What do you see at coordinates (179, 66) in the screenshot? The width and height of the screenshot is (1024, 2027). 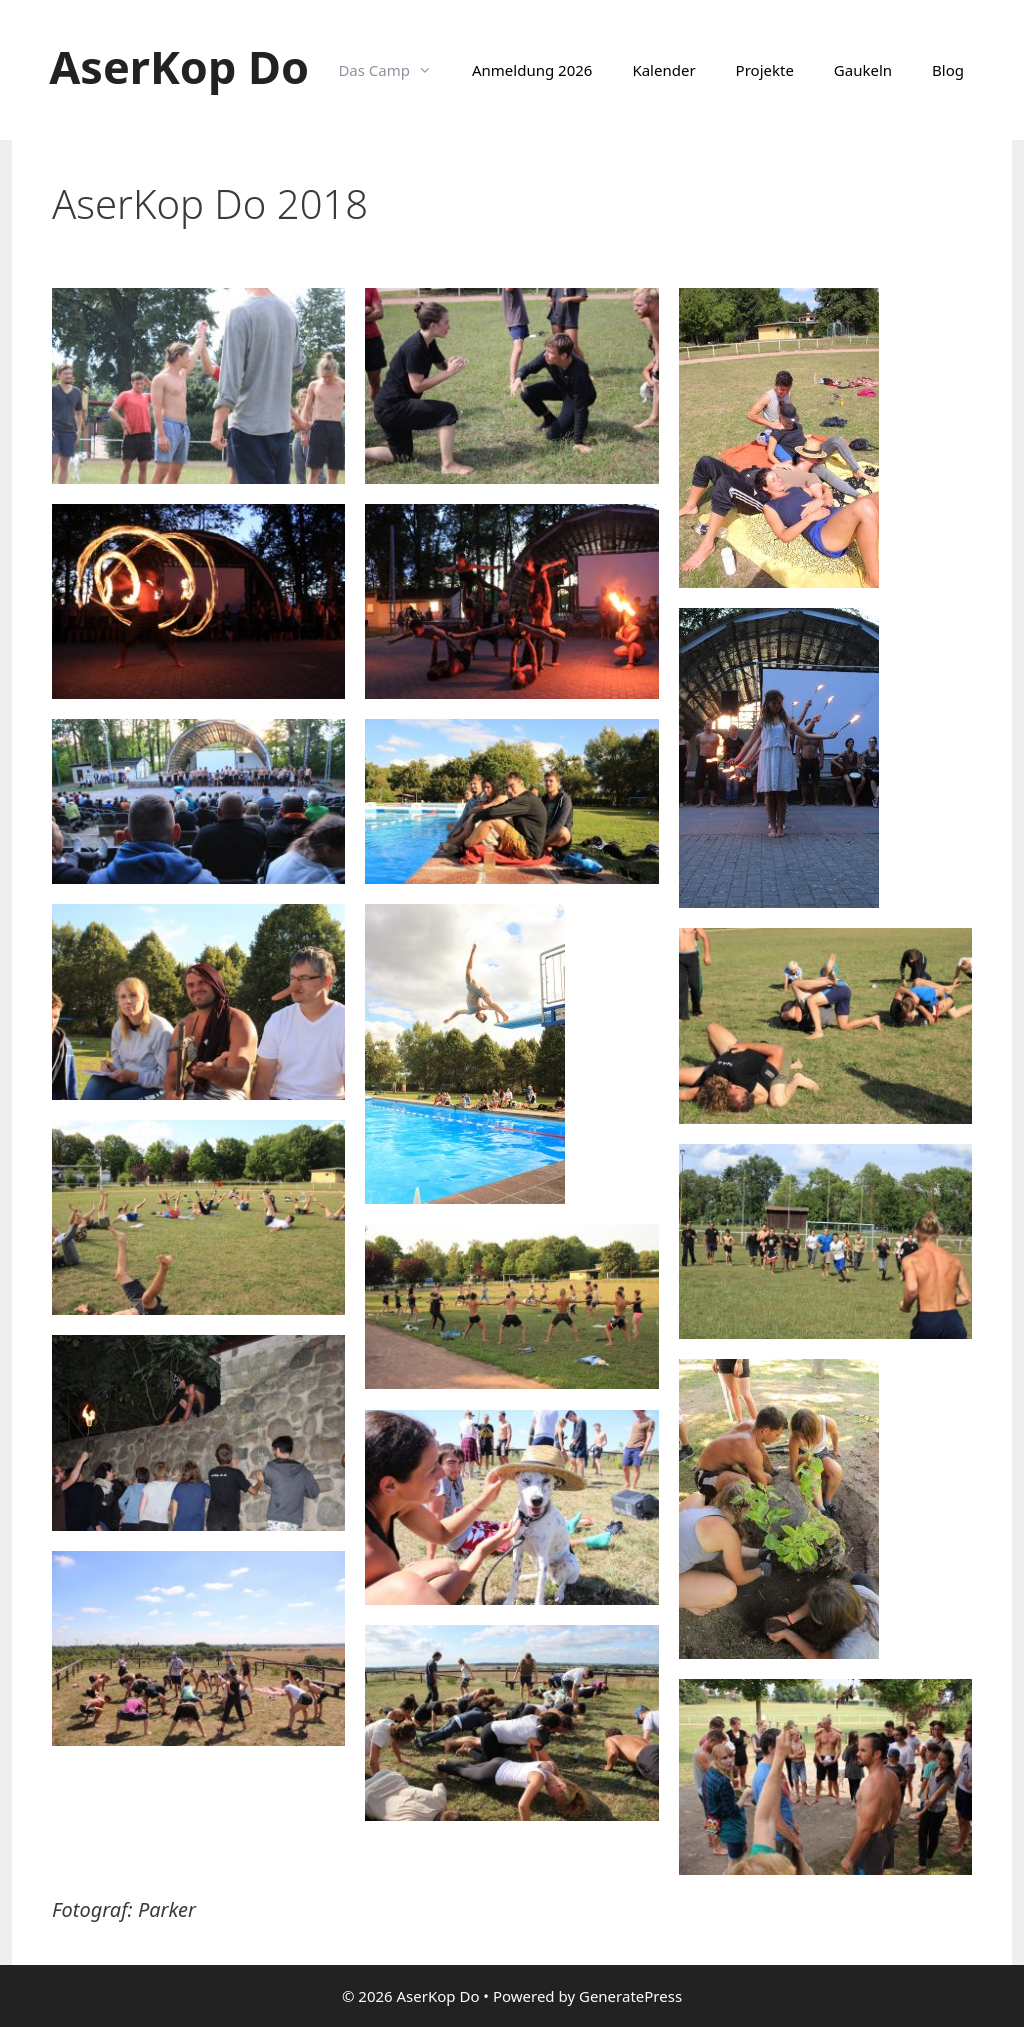 I see `AserKop Do` at bounding box center [179, 66].